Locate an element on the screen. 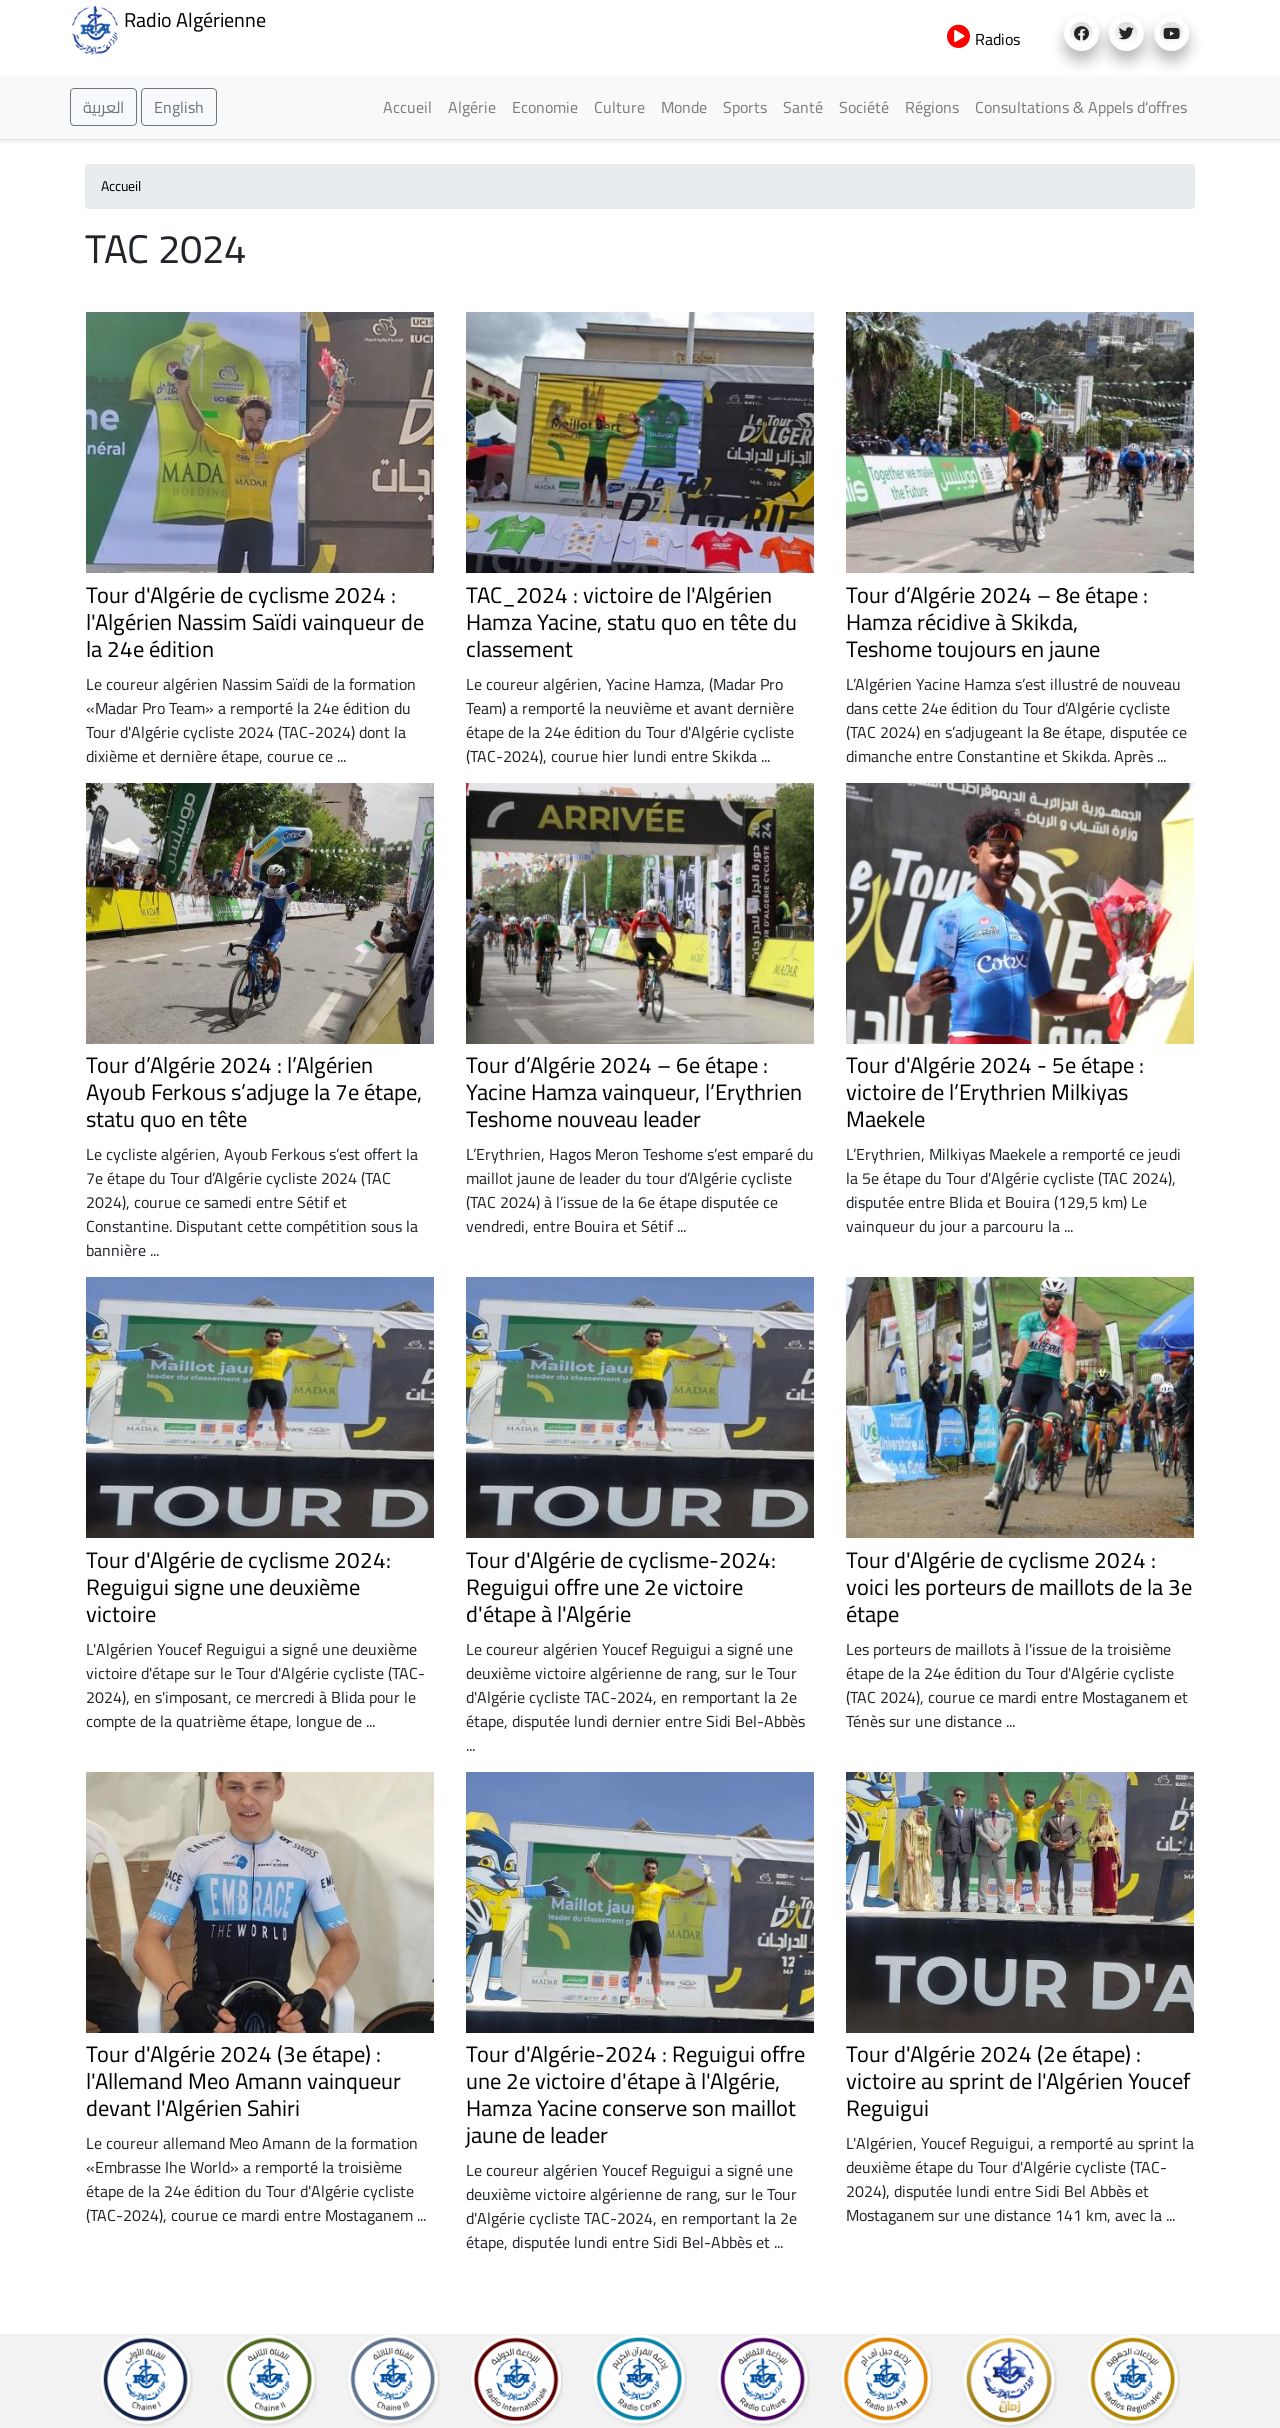 This screenshot has width=1280, height=2428. Tour d’Algérie 2024 : l’Algérien Ayoub Ferkous s’adjuge la 7e étape, statu quo en tête is located at coordinates (254, 1092).